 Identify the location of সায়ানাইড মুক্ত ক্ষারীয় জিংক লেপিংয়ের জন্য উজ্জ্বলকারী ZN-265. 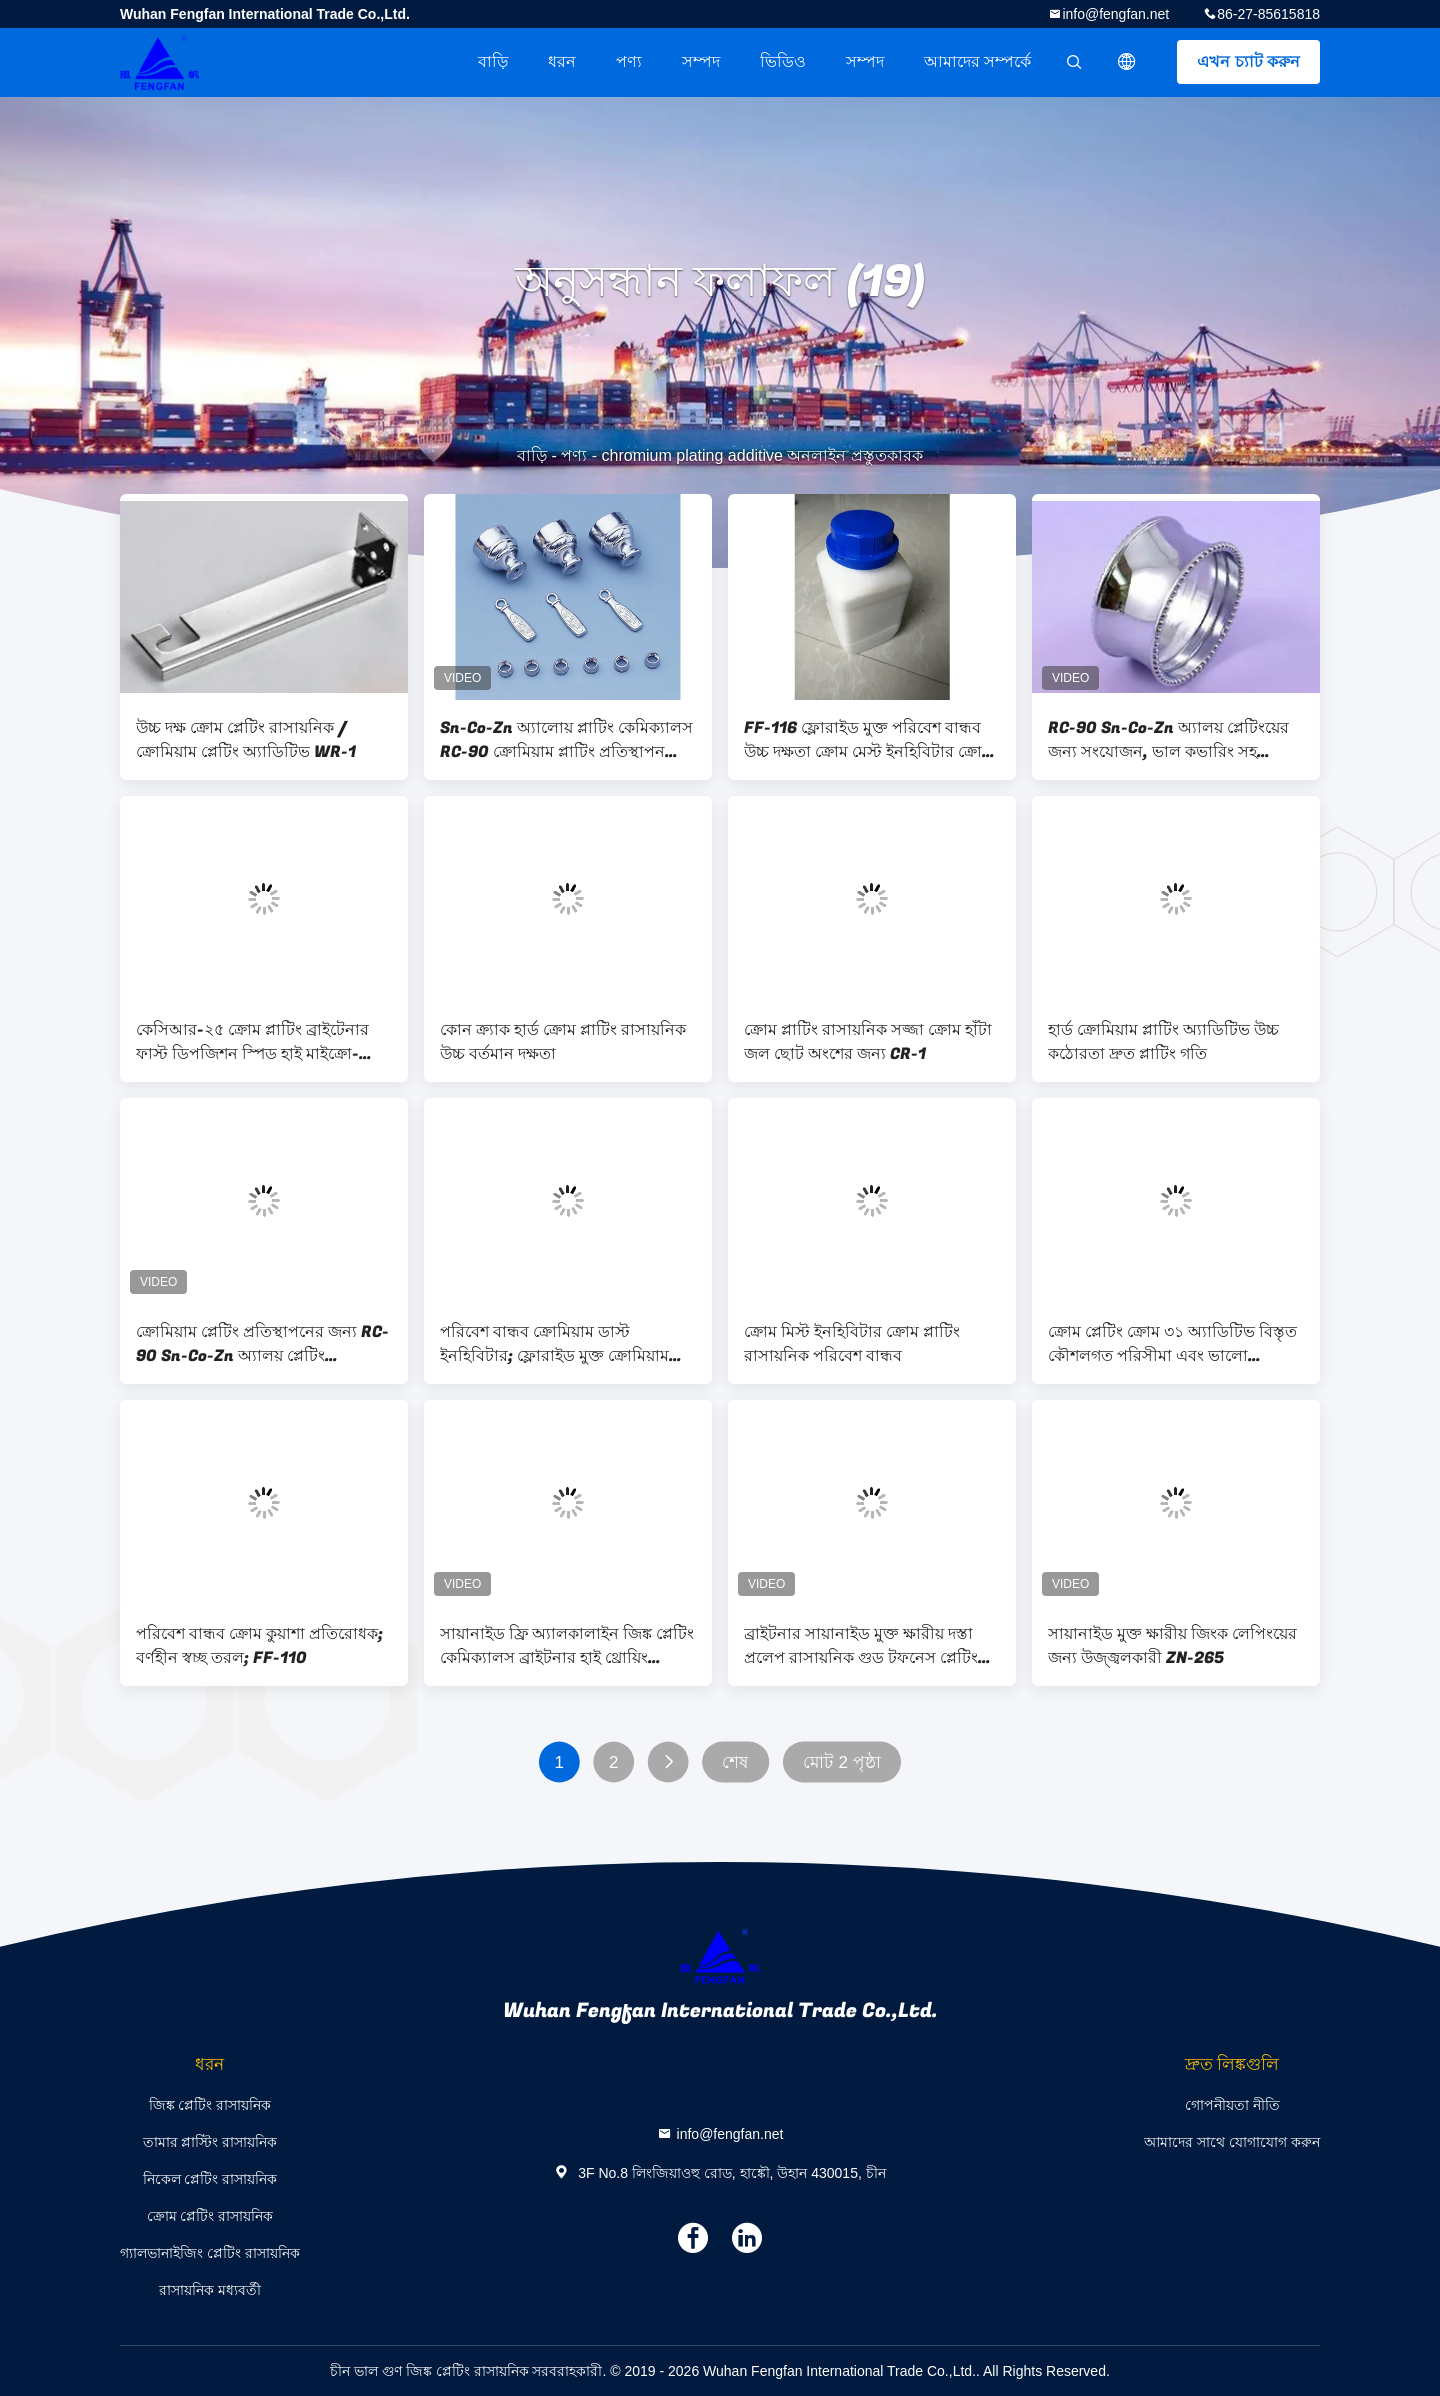
(1172, 1646).